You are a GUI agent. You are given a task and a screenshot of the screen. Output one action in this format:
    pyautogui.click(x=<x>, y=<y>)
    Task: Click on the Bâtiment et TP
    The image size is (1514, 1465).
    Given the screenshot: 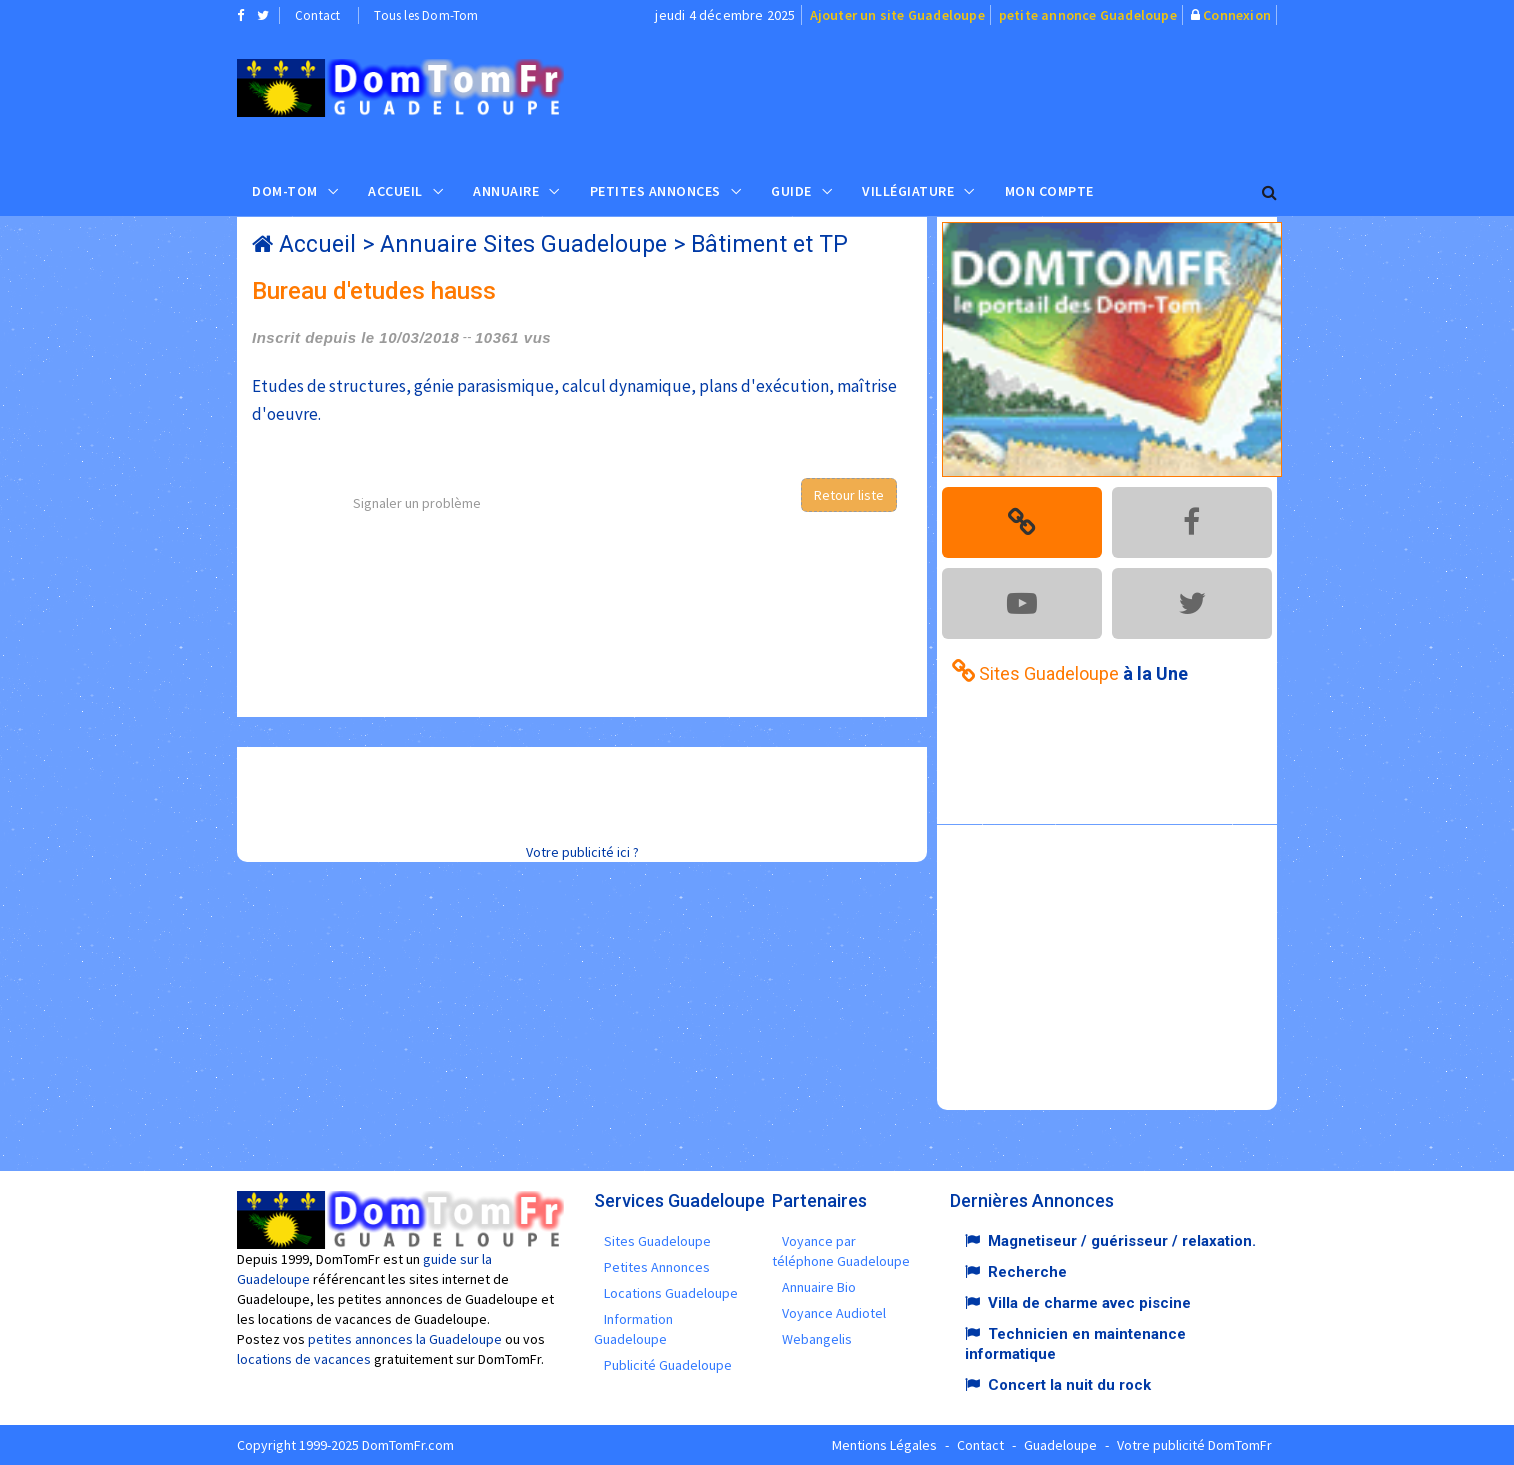 What is the action you would take?
    pyautogui.click(x=769, y=244)
    